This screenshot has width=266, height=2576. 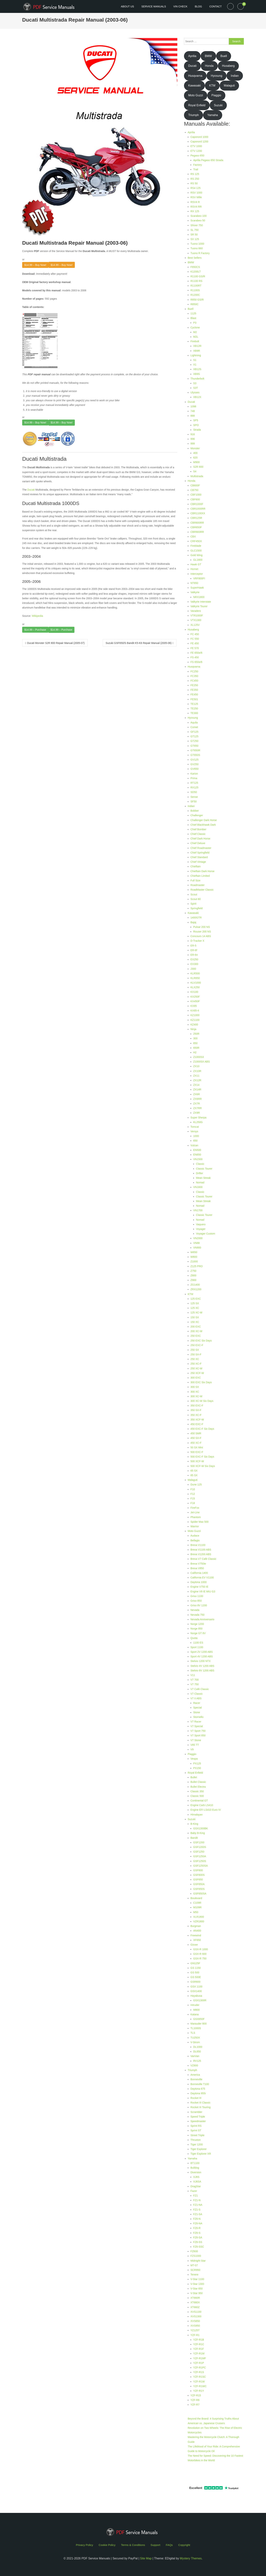 I want to click on Tenere, so click(x=194, y=2274).